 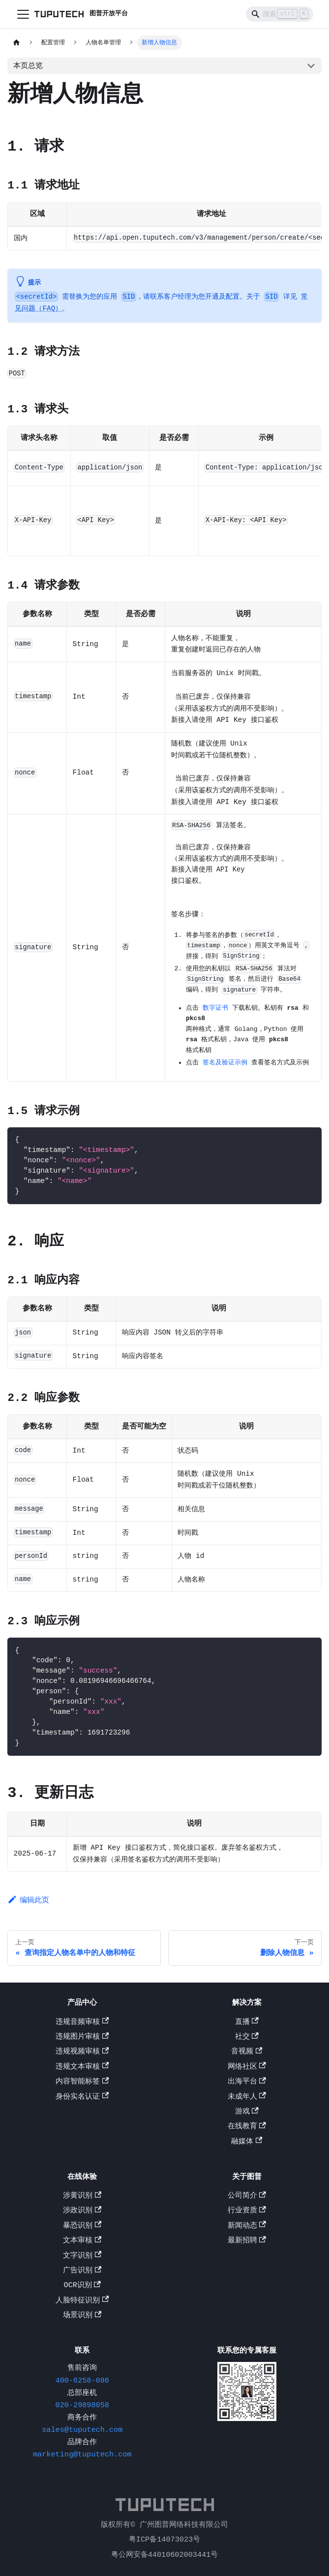 What do you see at coordinates (82, 2052) in the screenshot?
I see `违规视频审核` at bounding box center [82, 2052].